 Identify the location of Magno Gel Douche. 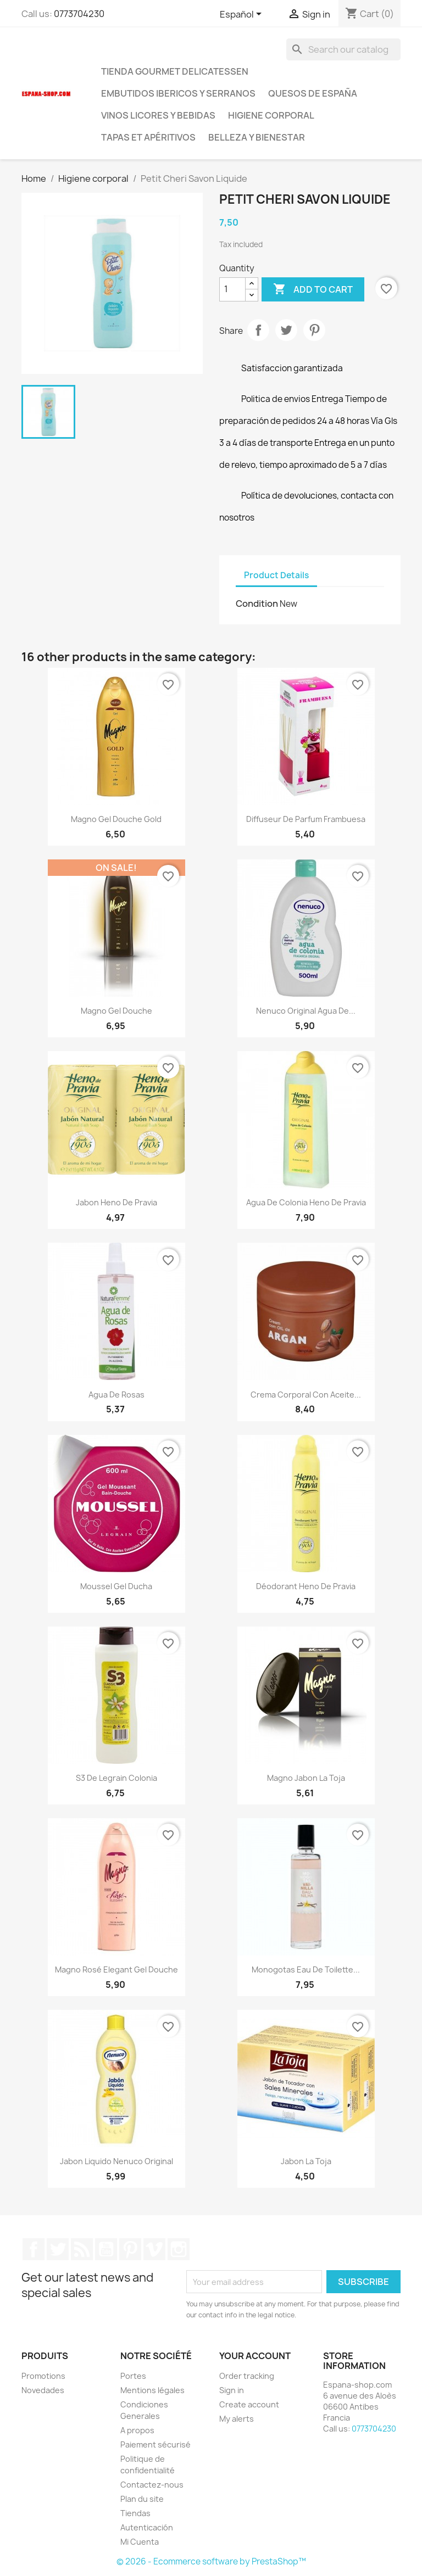
(116, 1010).